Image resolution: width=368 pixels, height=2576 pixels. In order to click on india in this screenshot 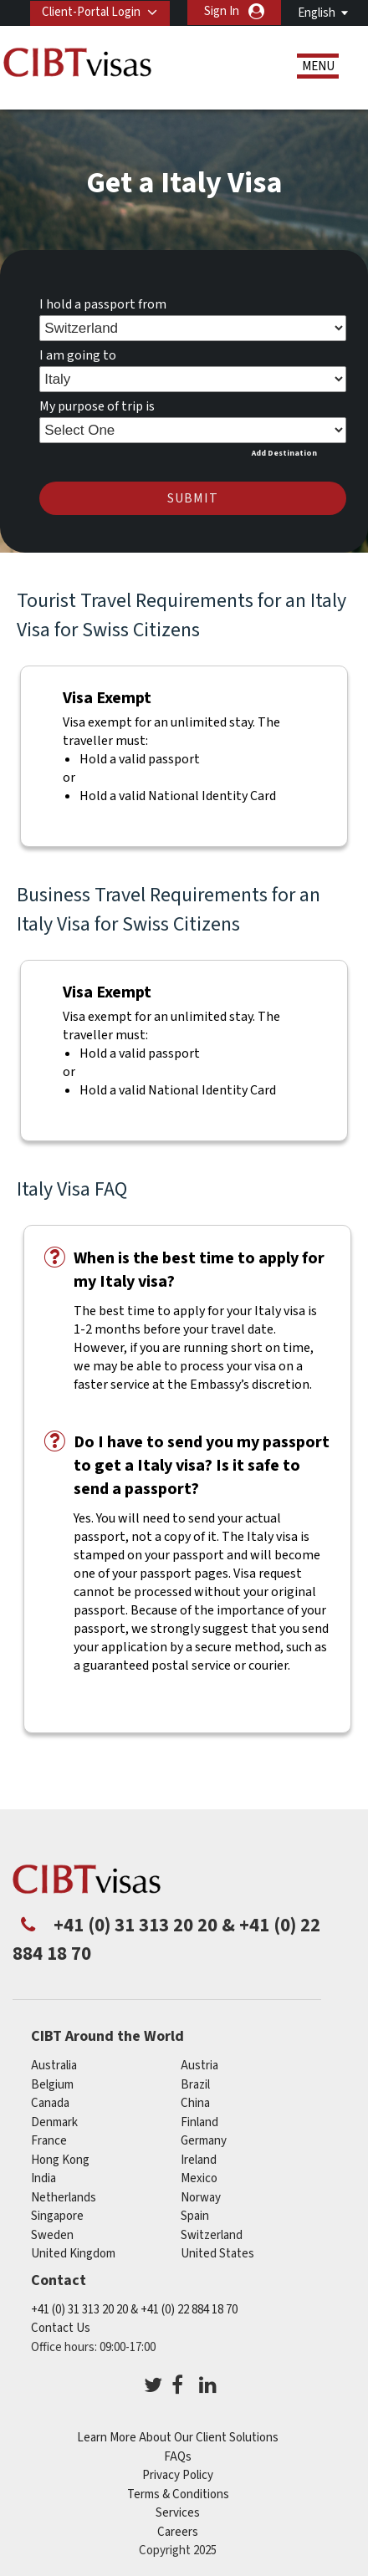, I will do `click(43, 2178)`.